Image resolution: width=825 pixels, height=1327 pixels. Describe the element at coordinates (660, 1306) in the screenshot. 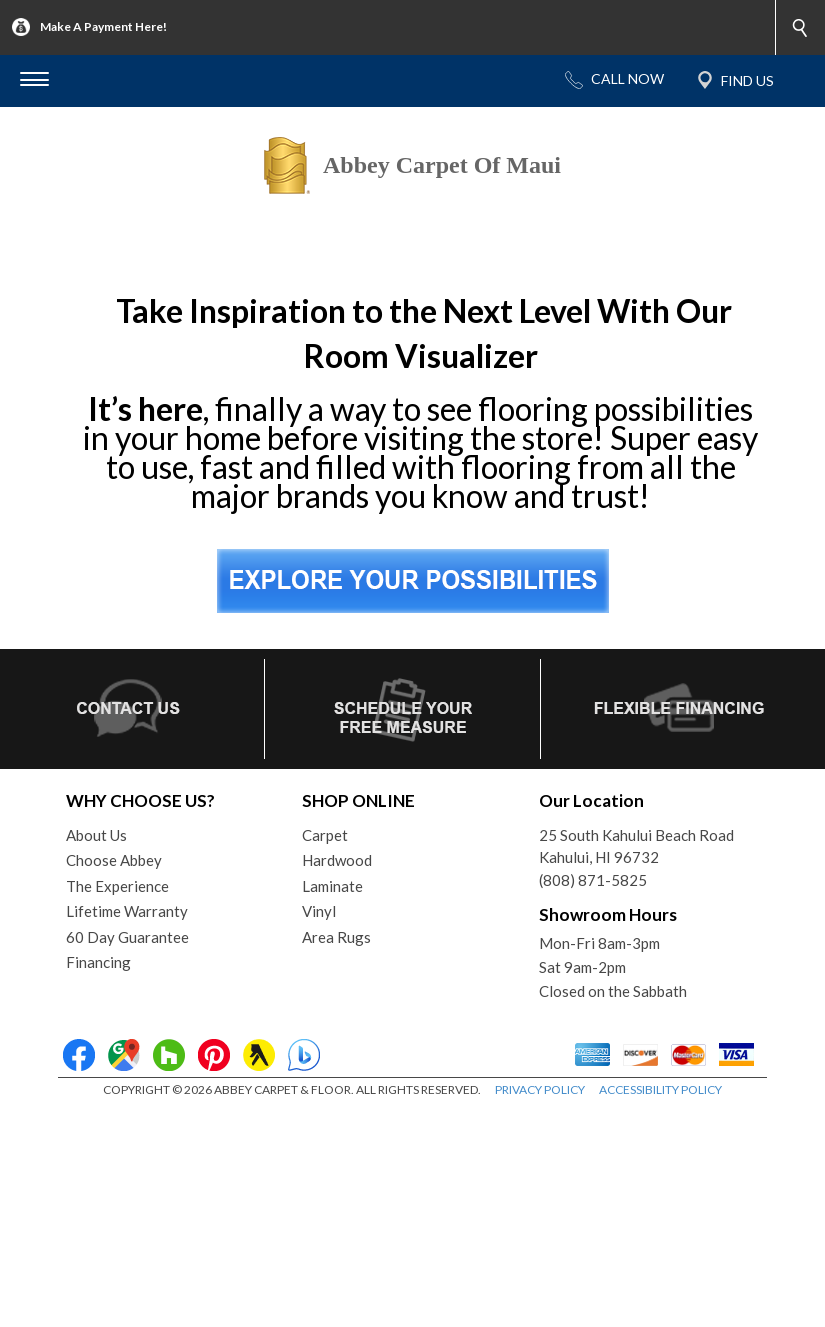

I see `ACCESSIBILITY POLICY` at that location.